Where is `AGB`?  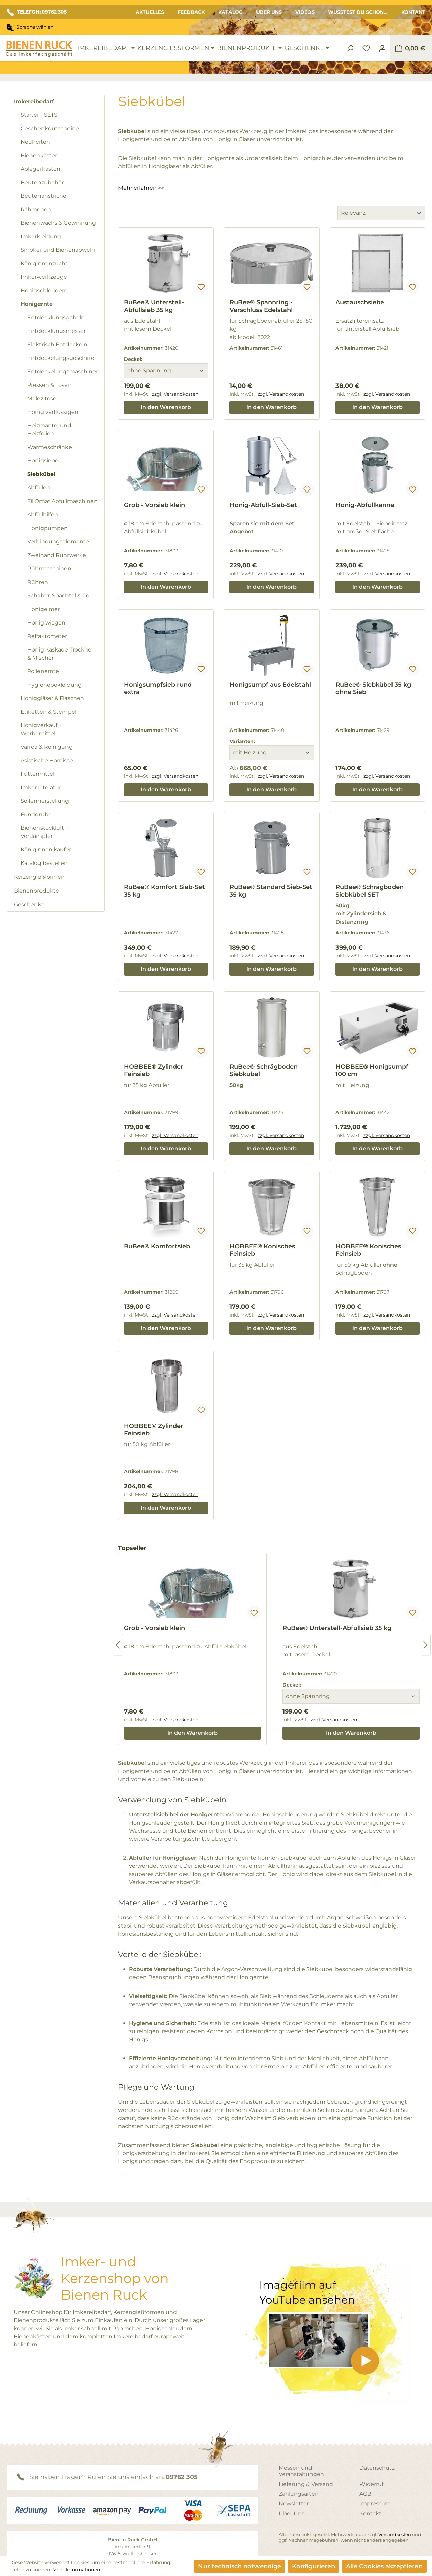
AGB is located at coordinates (365, 2494).